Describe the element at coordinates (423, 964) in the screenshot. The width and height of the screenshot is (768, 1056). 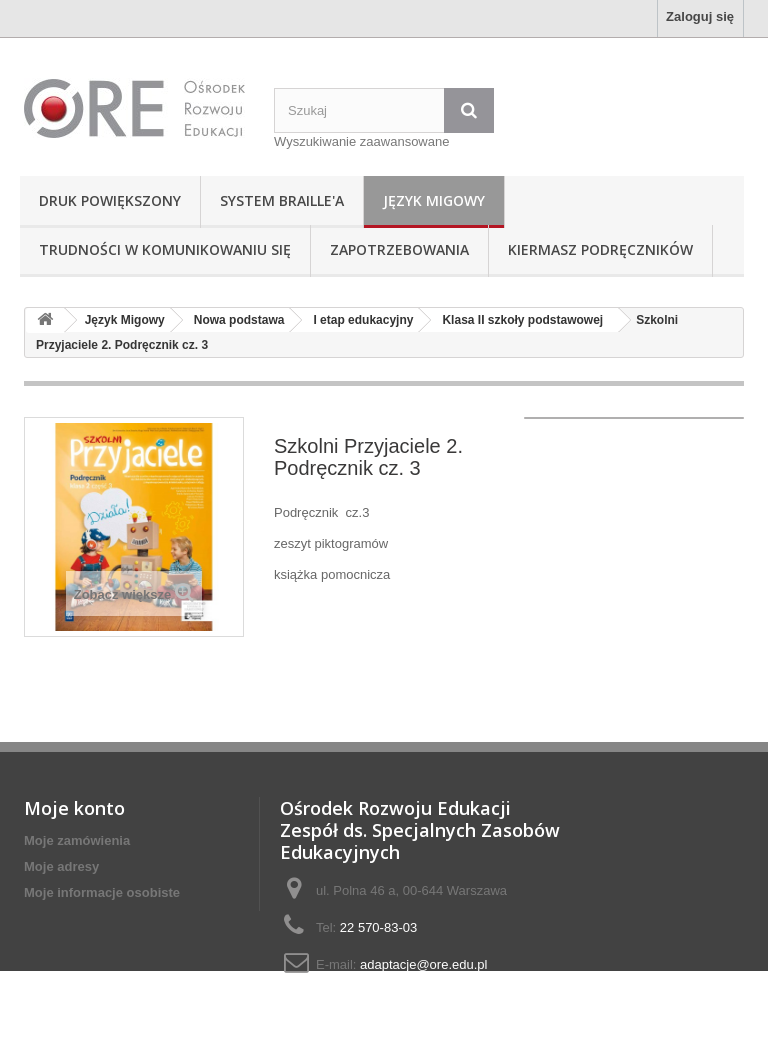
I see `adaptacje@ore.edu.pl` at that location.